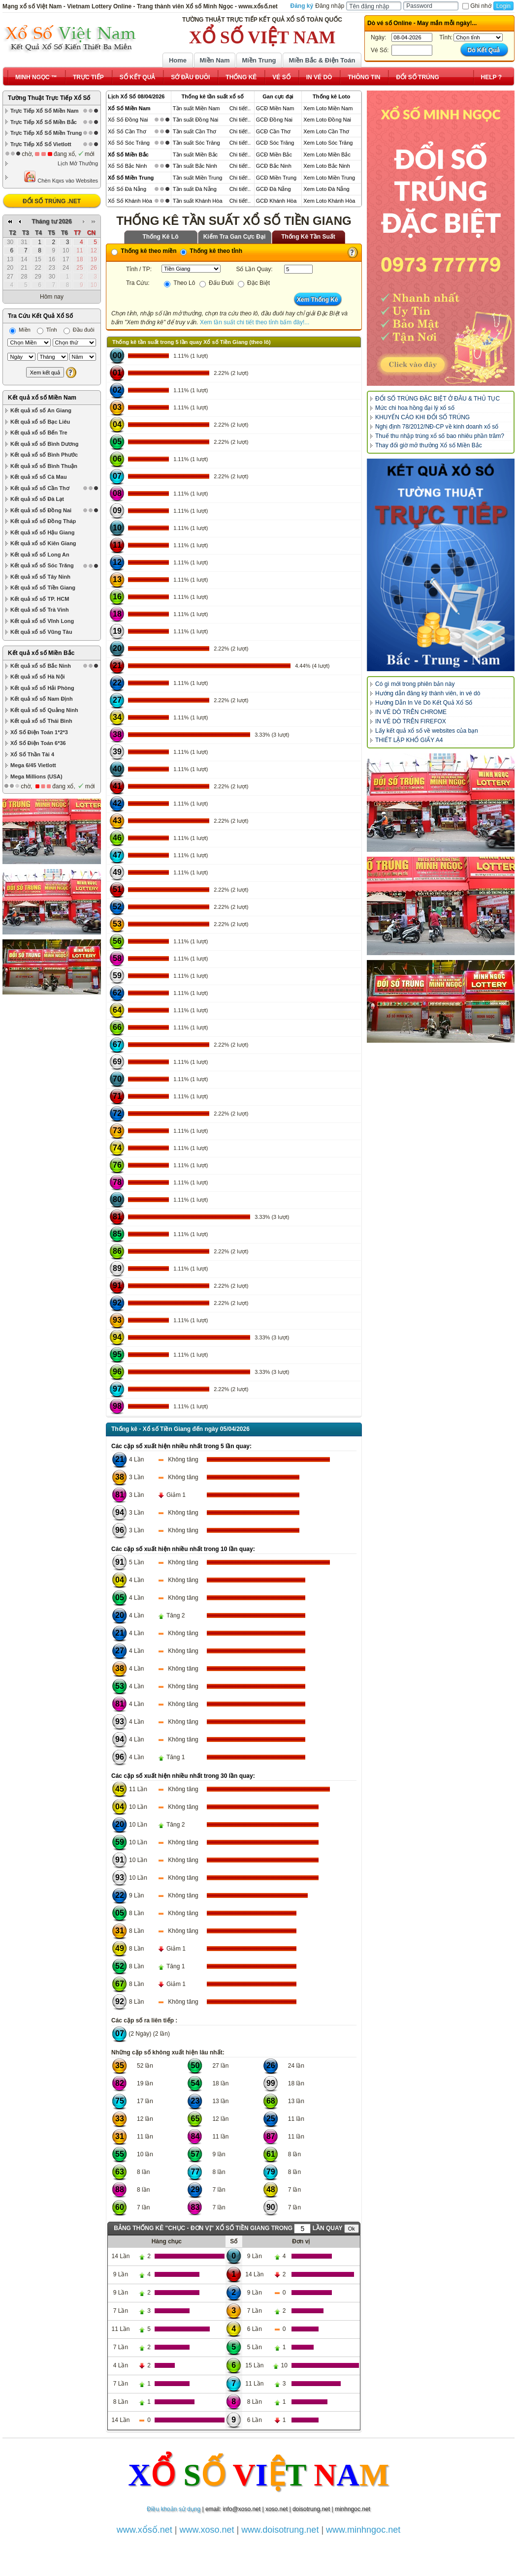  What do you see at coordinates (326, 131) in the screenshot?
I see `Xem Loto Cần Thơ` at bounding box center [326, 131].